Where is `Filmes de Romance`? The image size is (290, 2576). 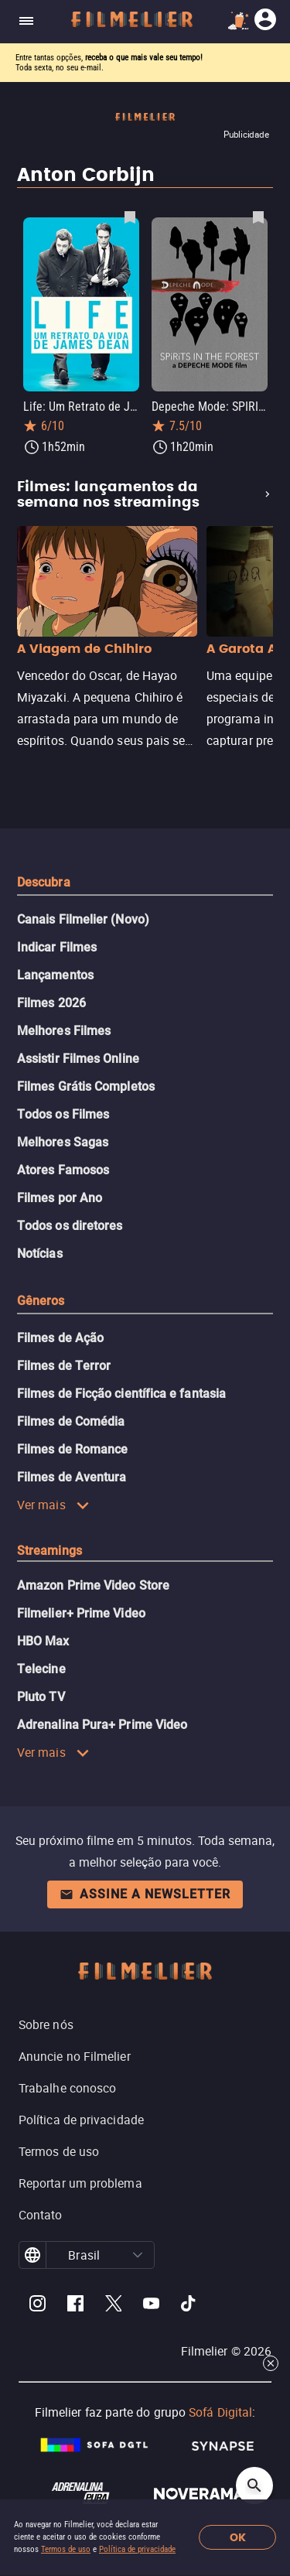
Filmes de Romance is located at coordinates (72, 1449).